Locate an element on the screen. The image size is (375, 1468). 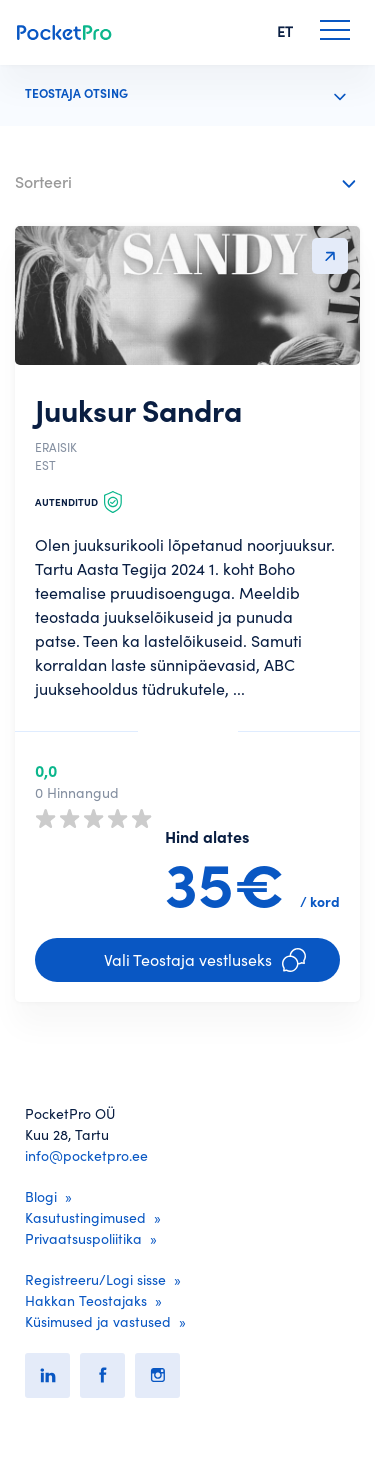
Kasutustingimused is located at coordinates (85, 1218).